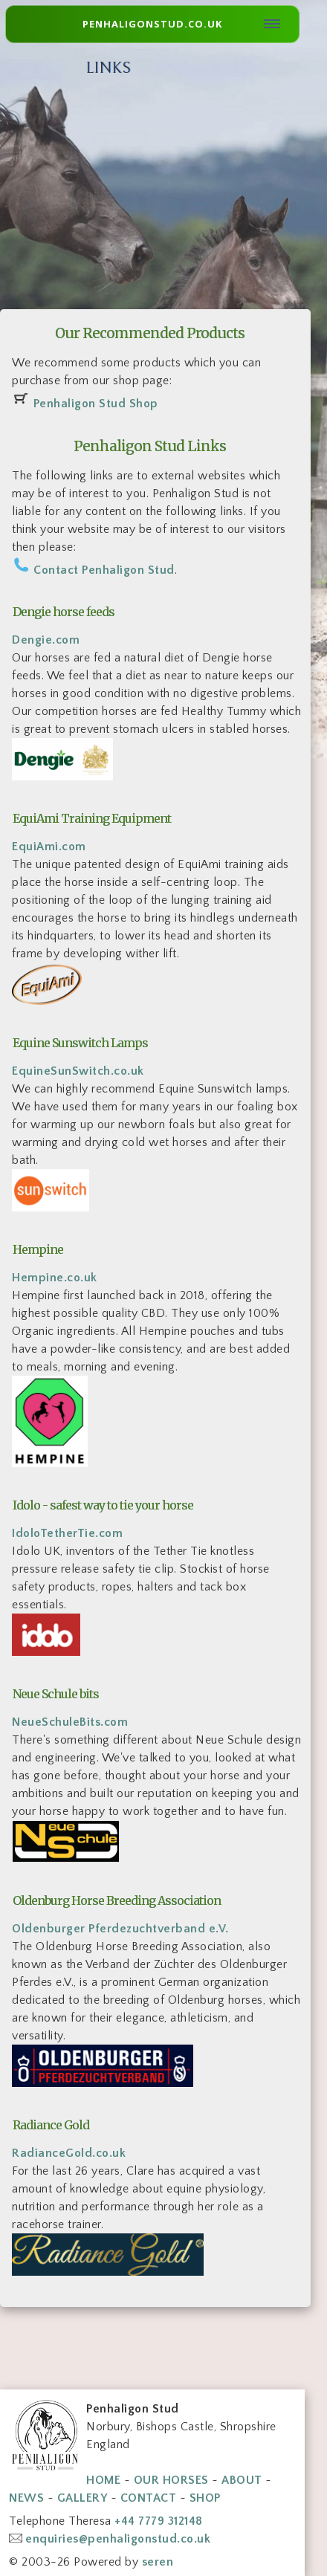 This screenshot has height=2576, width=327. I want to click on enquiries@penhaligonstud.co.uk, so click(117, 2539).